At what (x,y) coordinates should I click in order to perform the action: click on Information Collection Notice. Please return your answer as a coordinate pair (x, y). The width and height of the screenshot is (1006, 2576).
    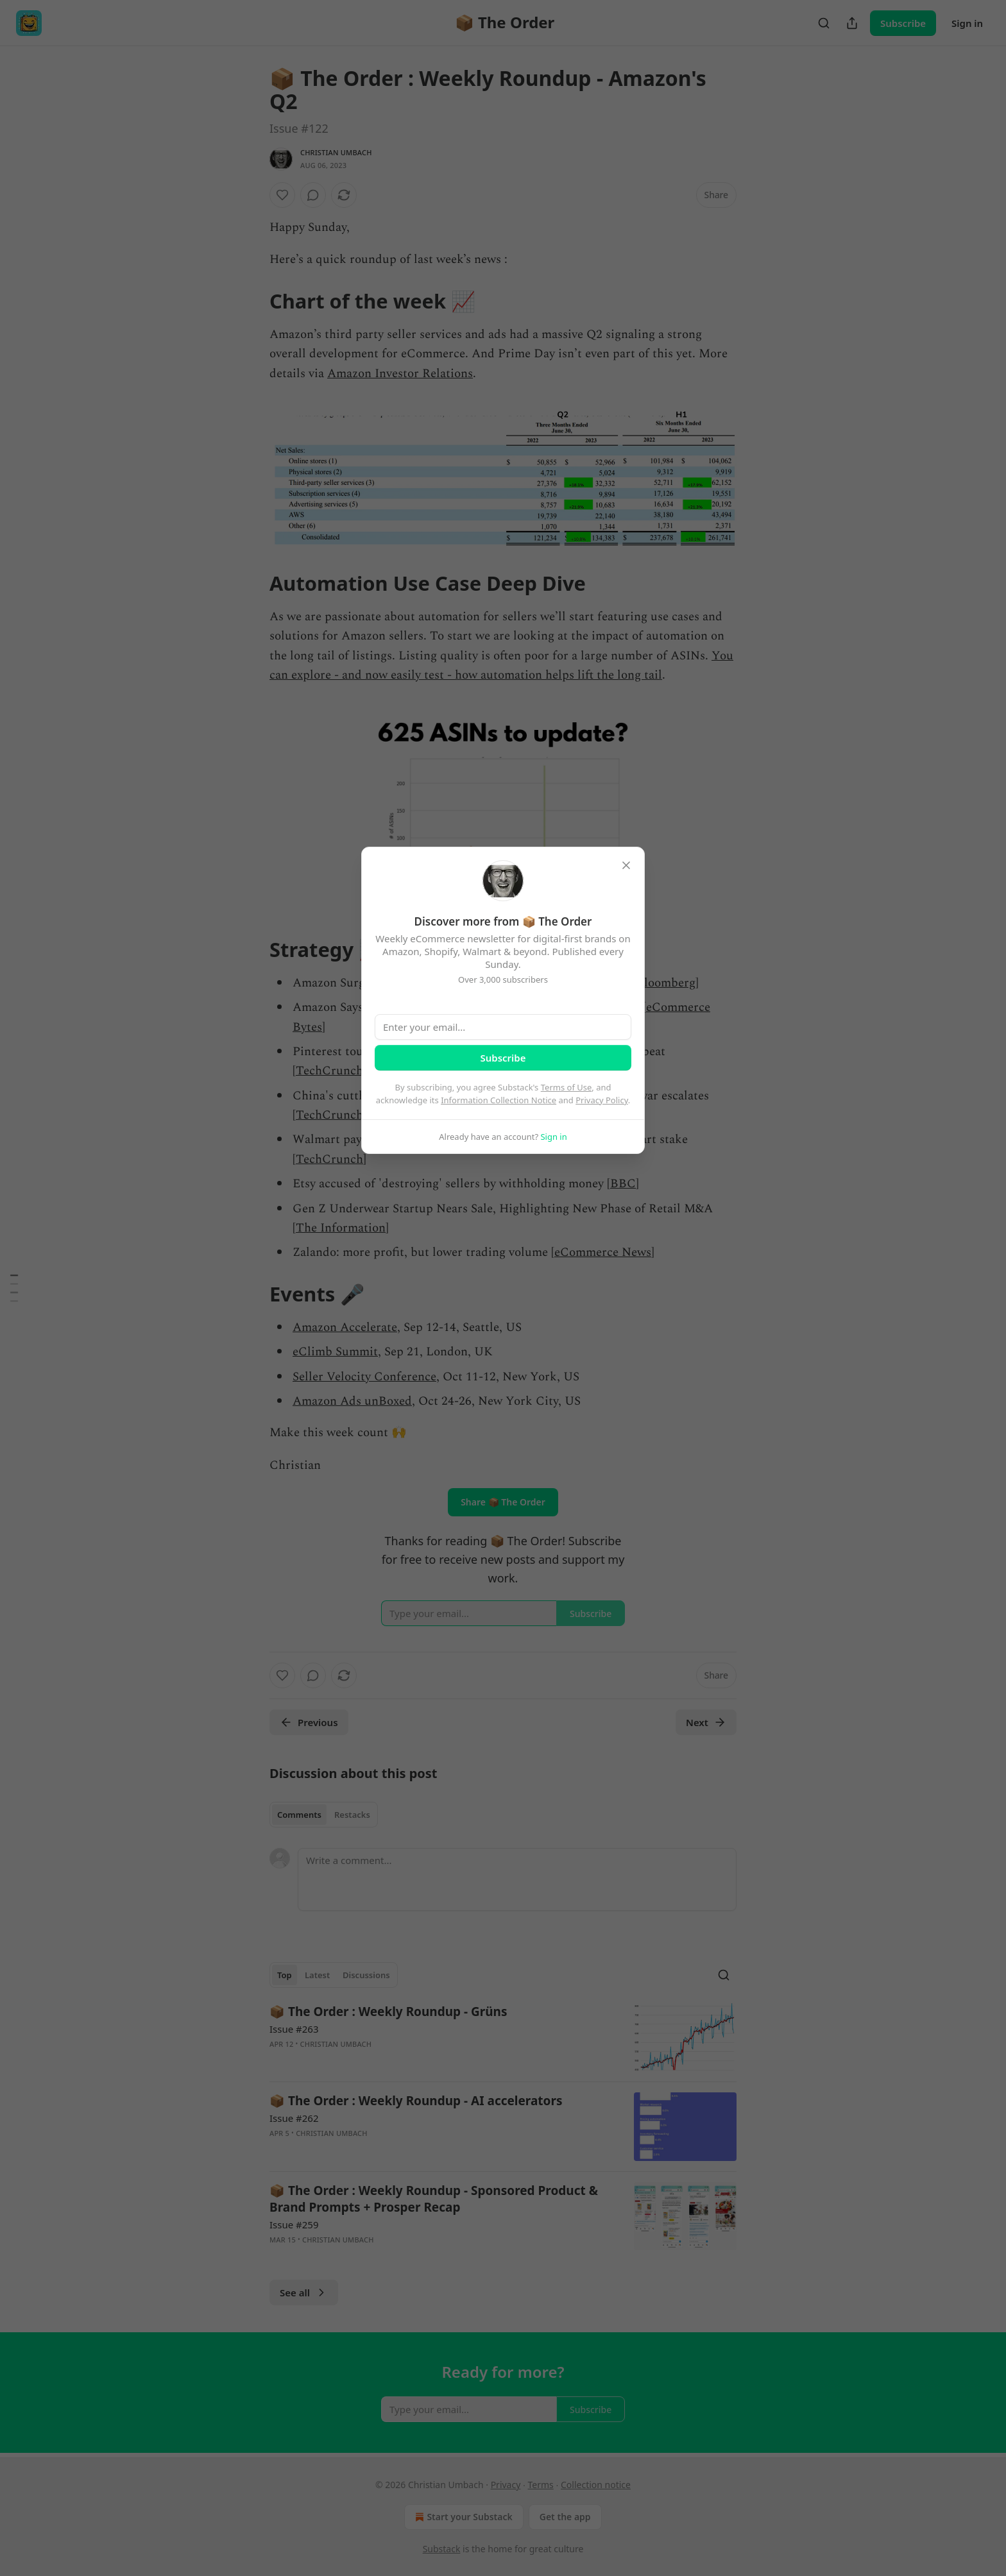
    Looking at the image, I should click on (498, 1100).